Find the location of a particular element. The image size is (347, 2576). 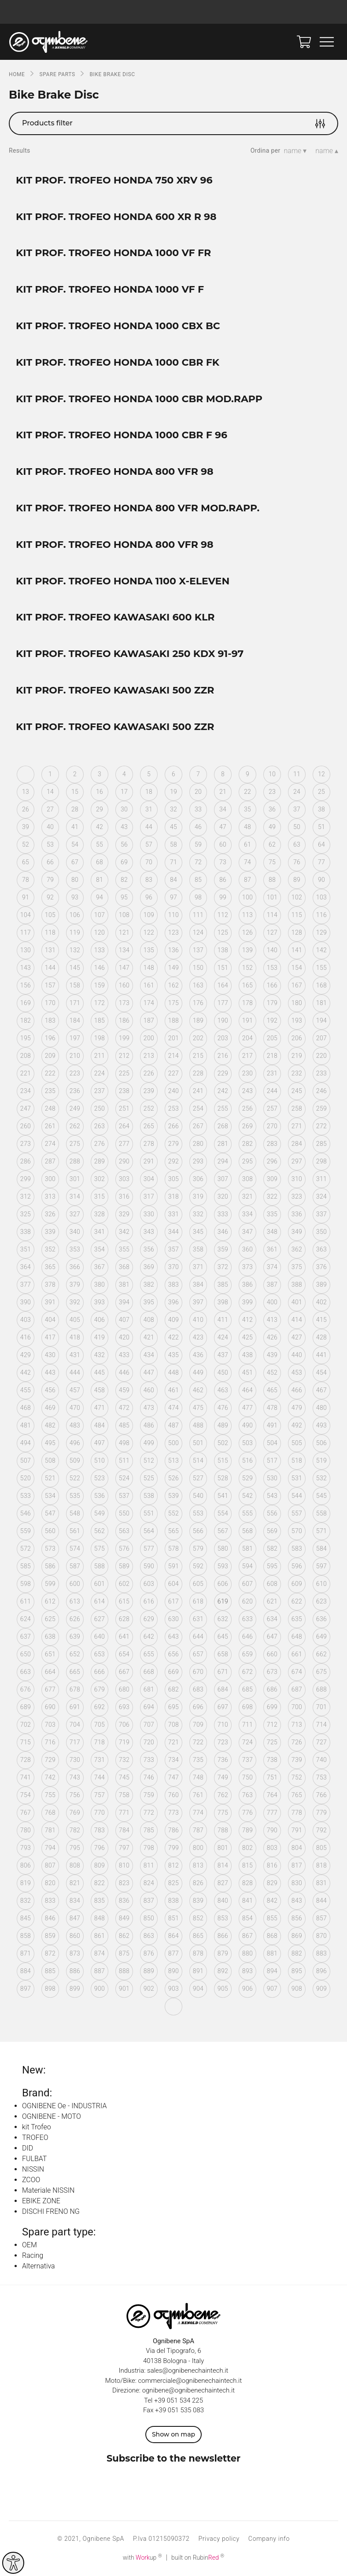

EBIKE ZONE is located at coordinates (41, 2201).